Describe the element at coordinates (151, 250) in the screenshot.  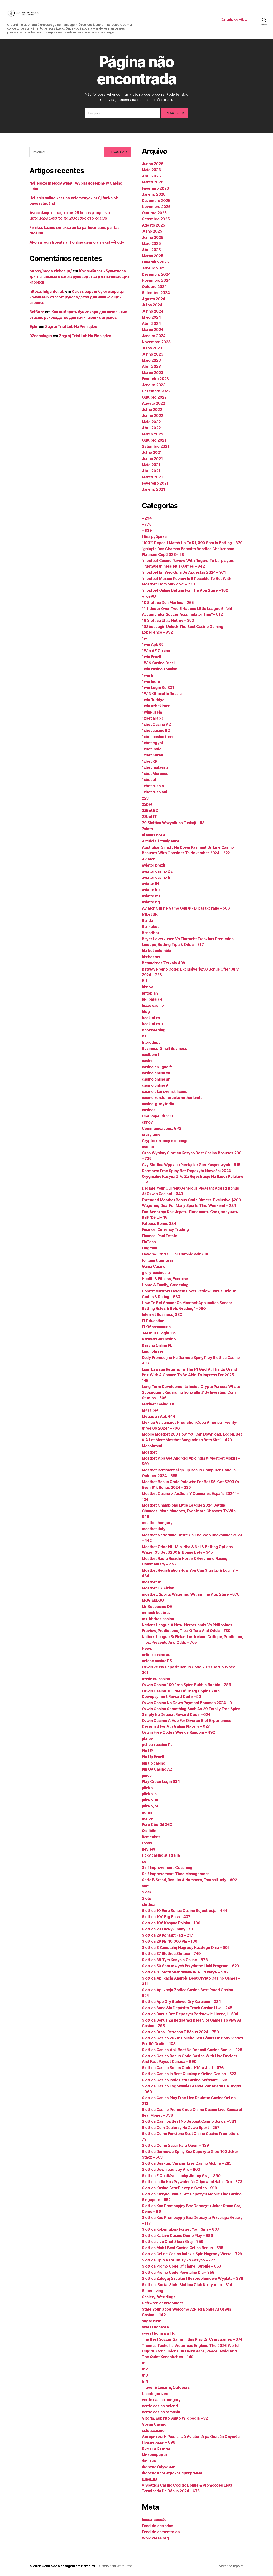
I see `Abril 2025` at that location.